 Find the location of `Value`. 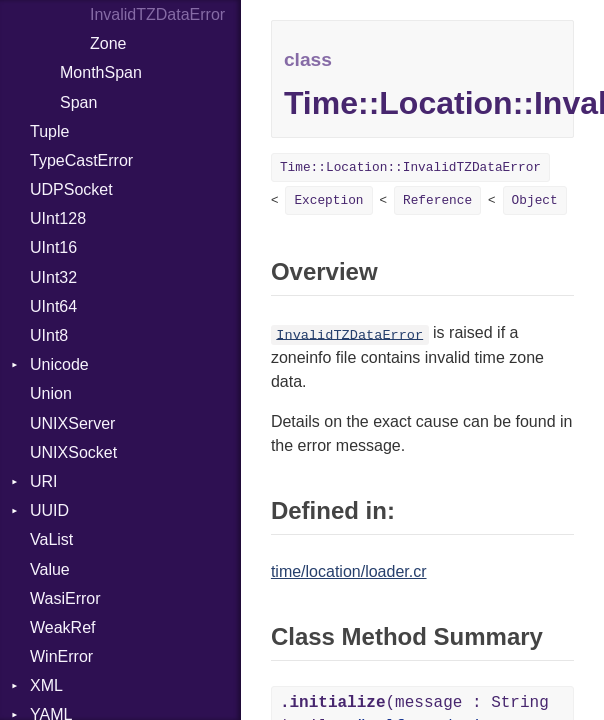

Value is located at coordinates (50, 569).